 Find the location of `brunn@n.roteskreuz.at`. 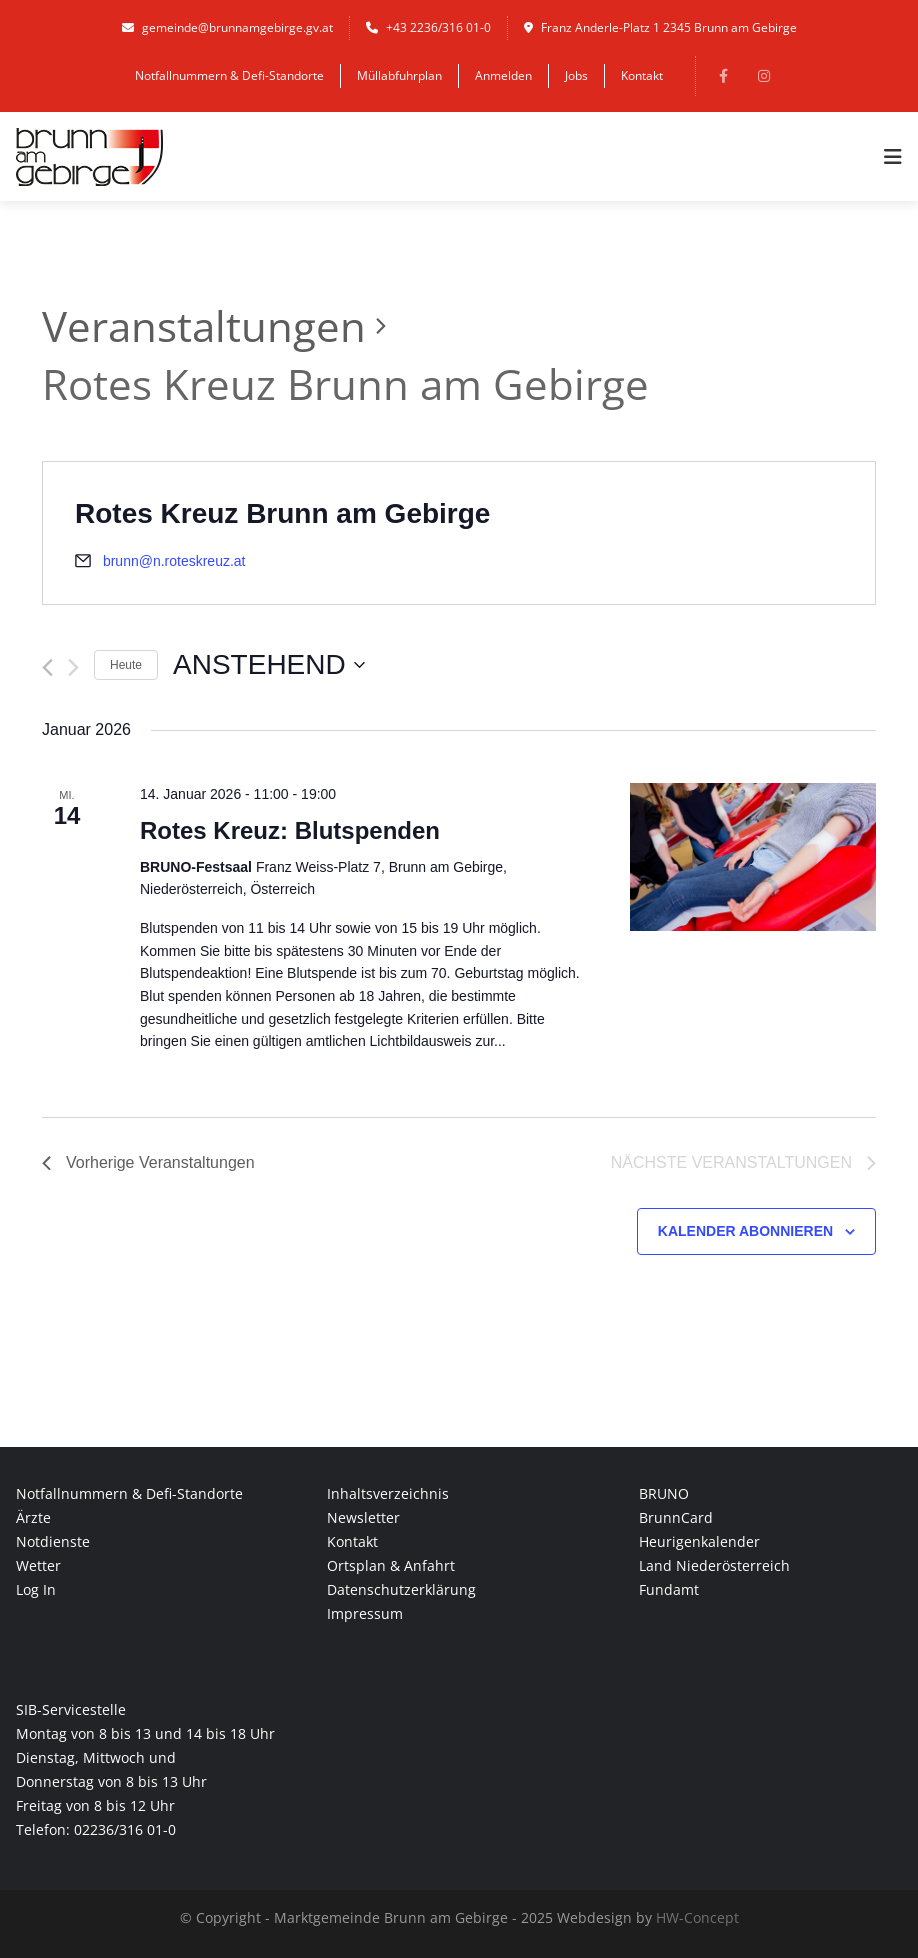

brunn@n.roteskreuz.at is located at coordinates (174, 561).